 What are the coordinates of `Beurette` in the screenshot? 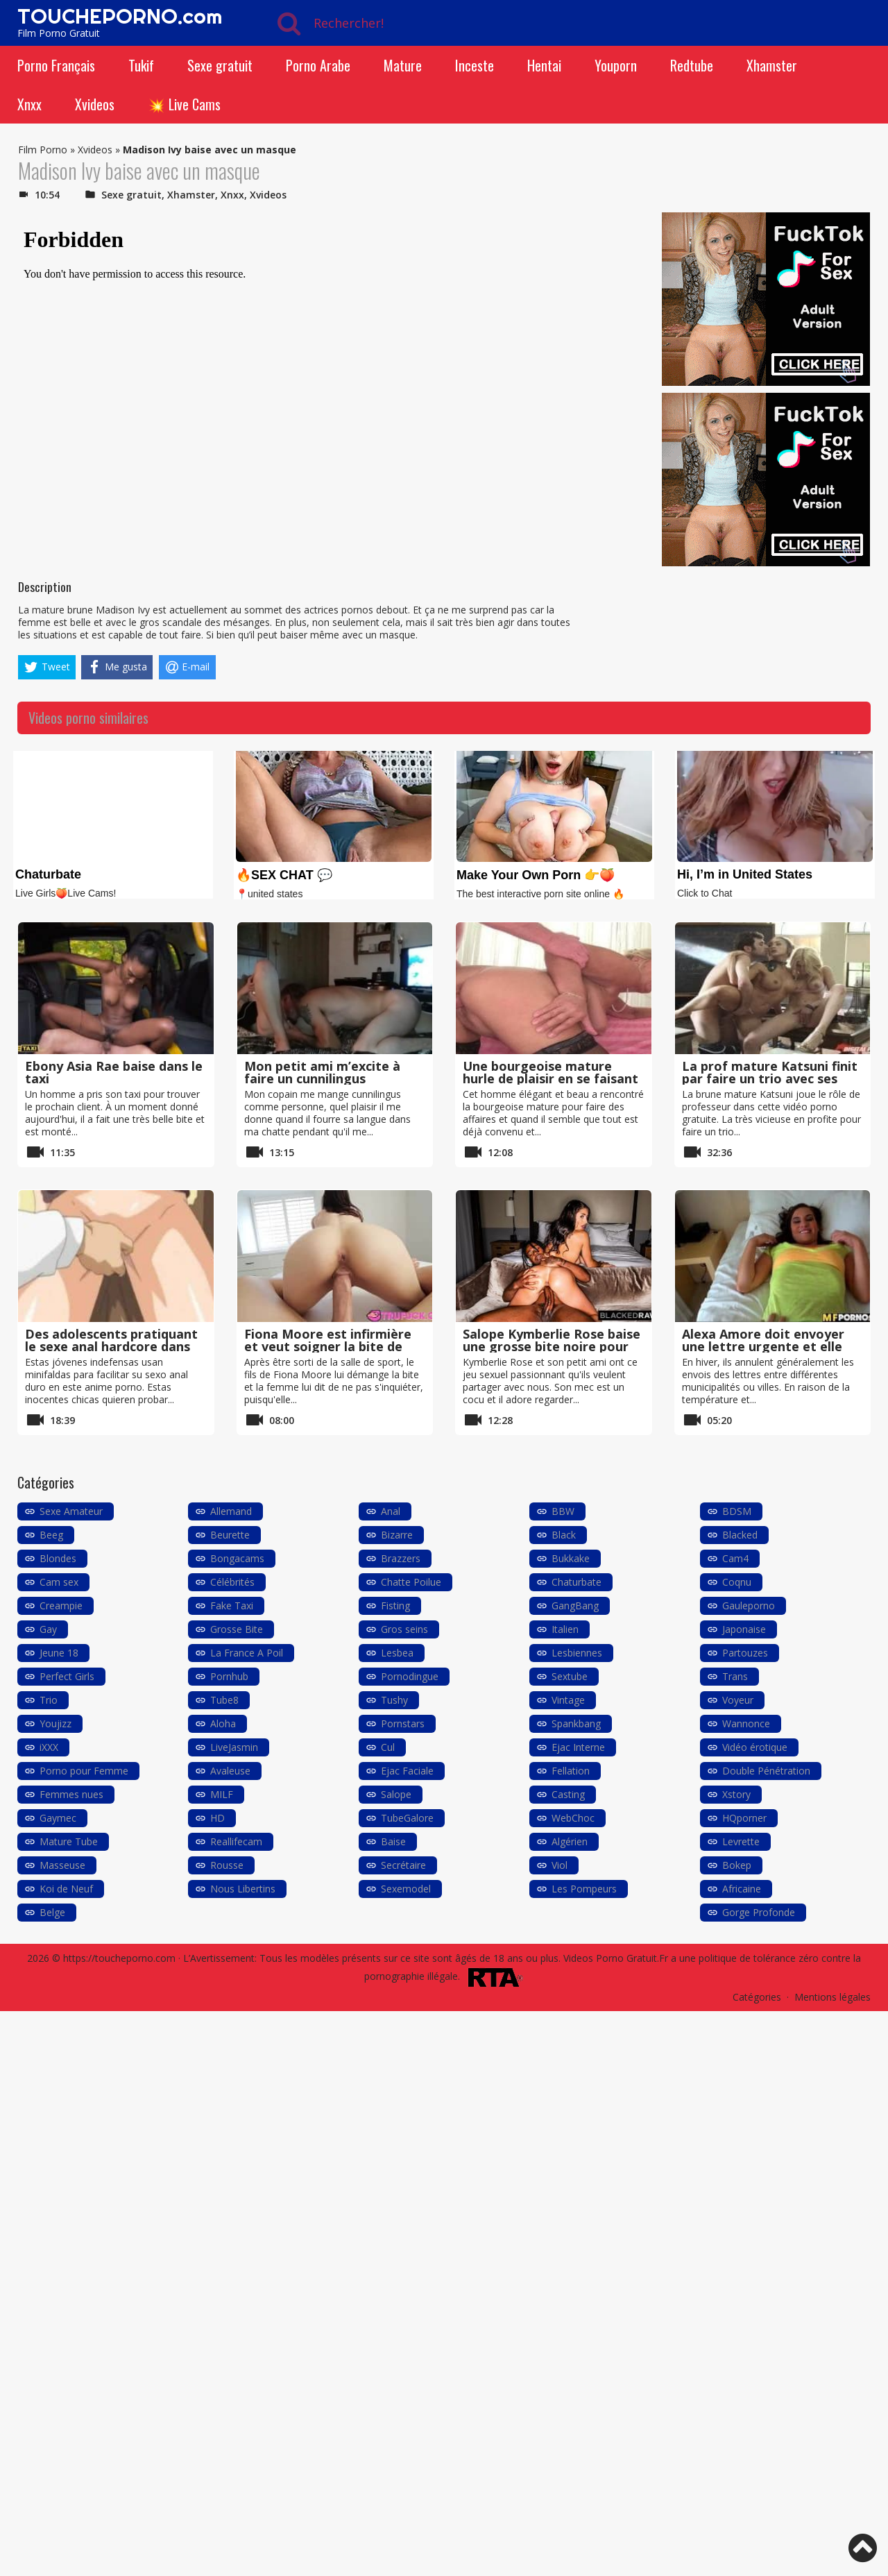 It's located at (230, 1534).